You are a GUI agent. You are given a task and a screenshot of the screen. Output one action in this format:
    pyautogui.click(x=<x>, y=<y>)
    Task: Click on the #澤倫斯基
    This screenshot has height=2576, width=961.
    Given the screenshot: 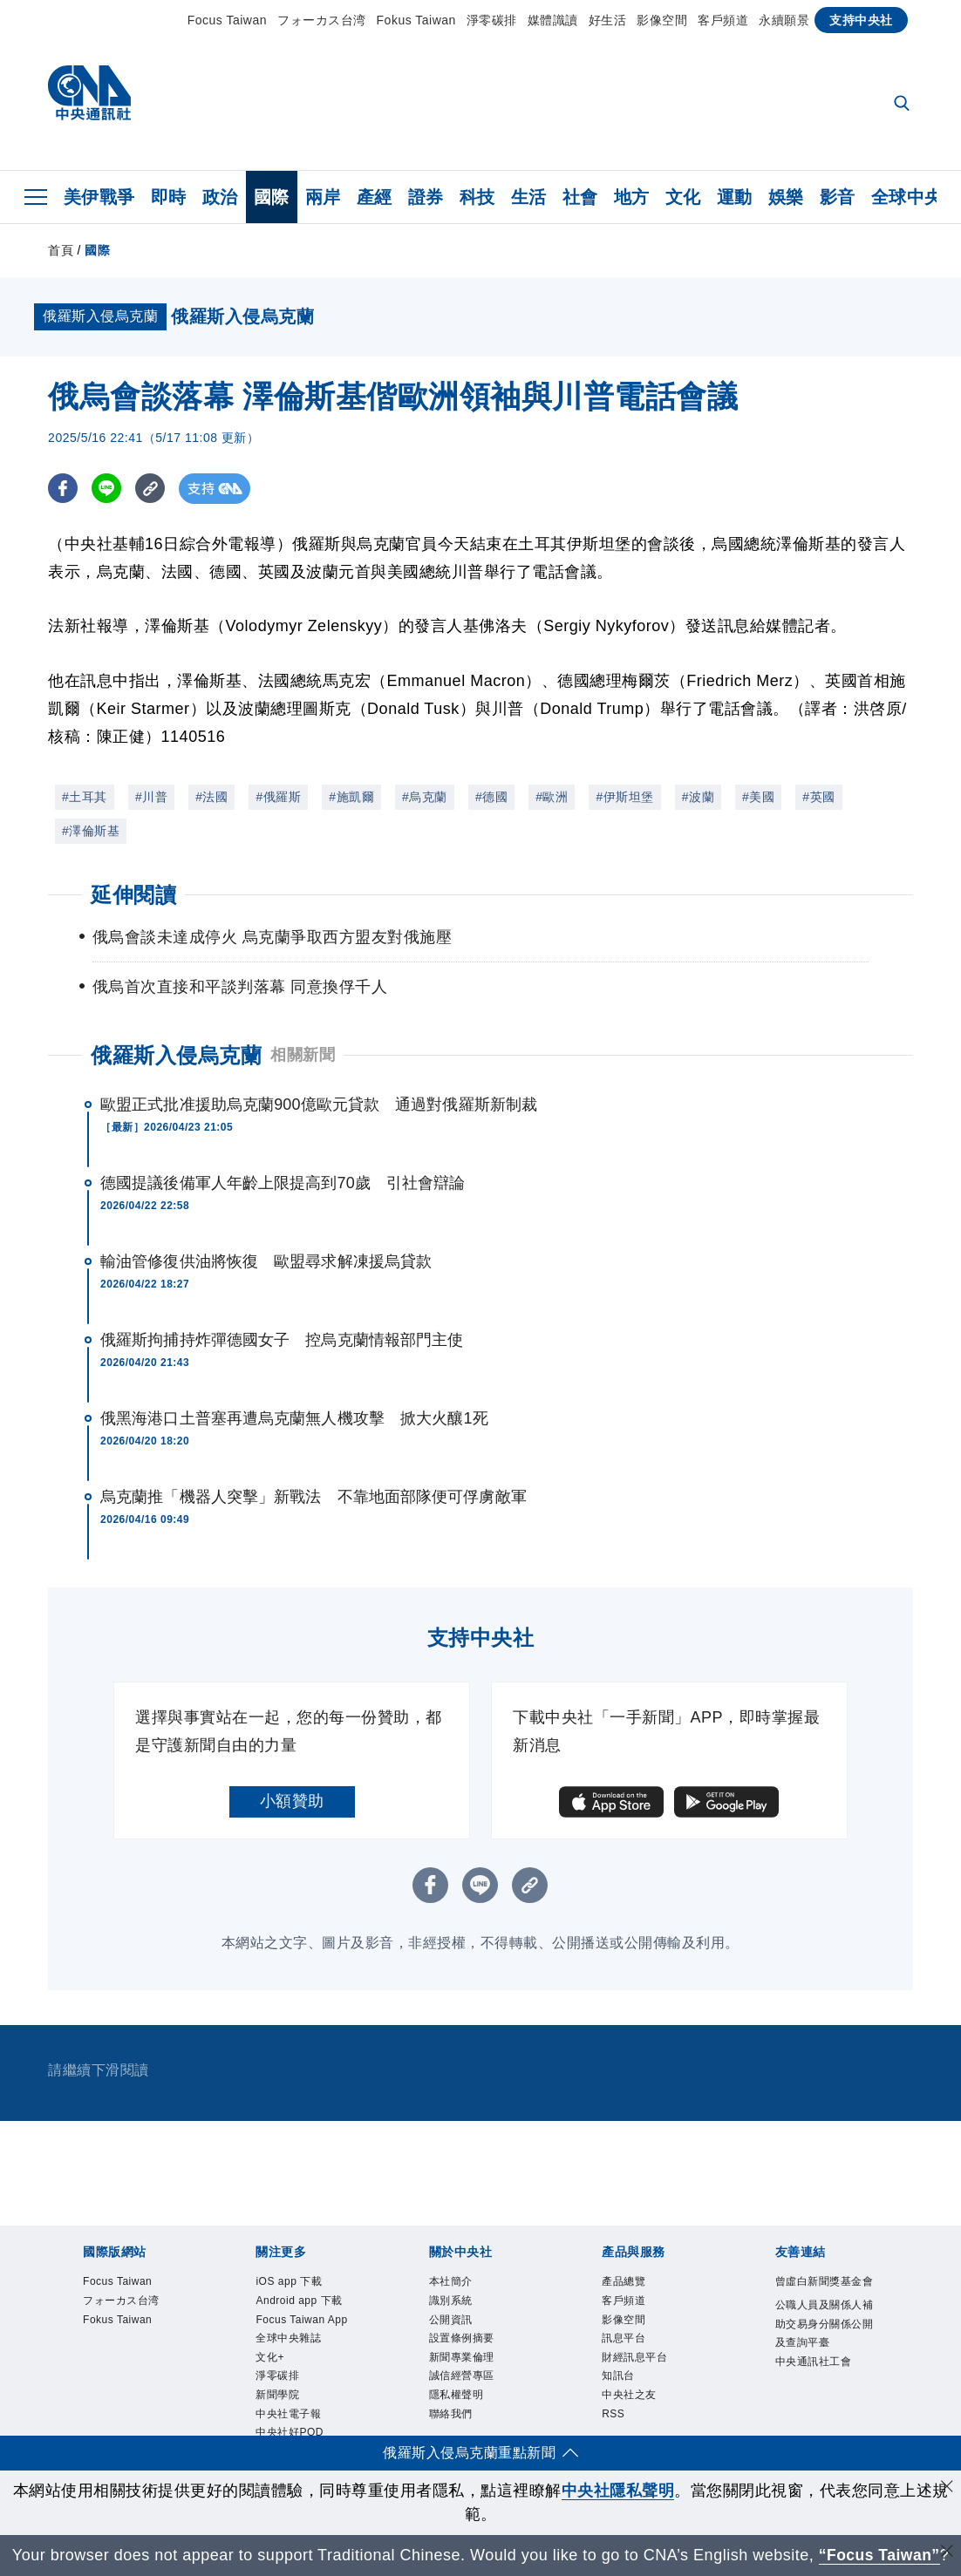 What is the action you would take?
    pyautogui.click(x=90, y=831)
    